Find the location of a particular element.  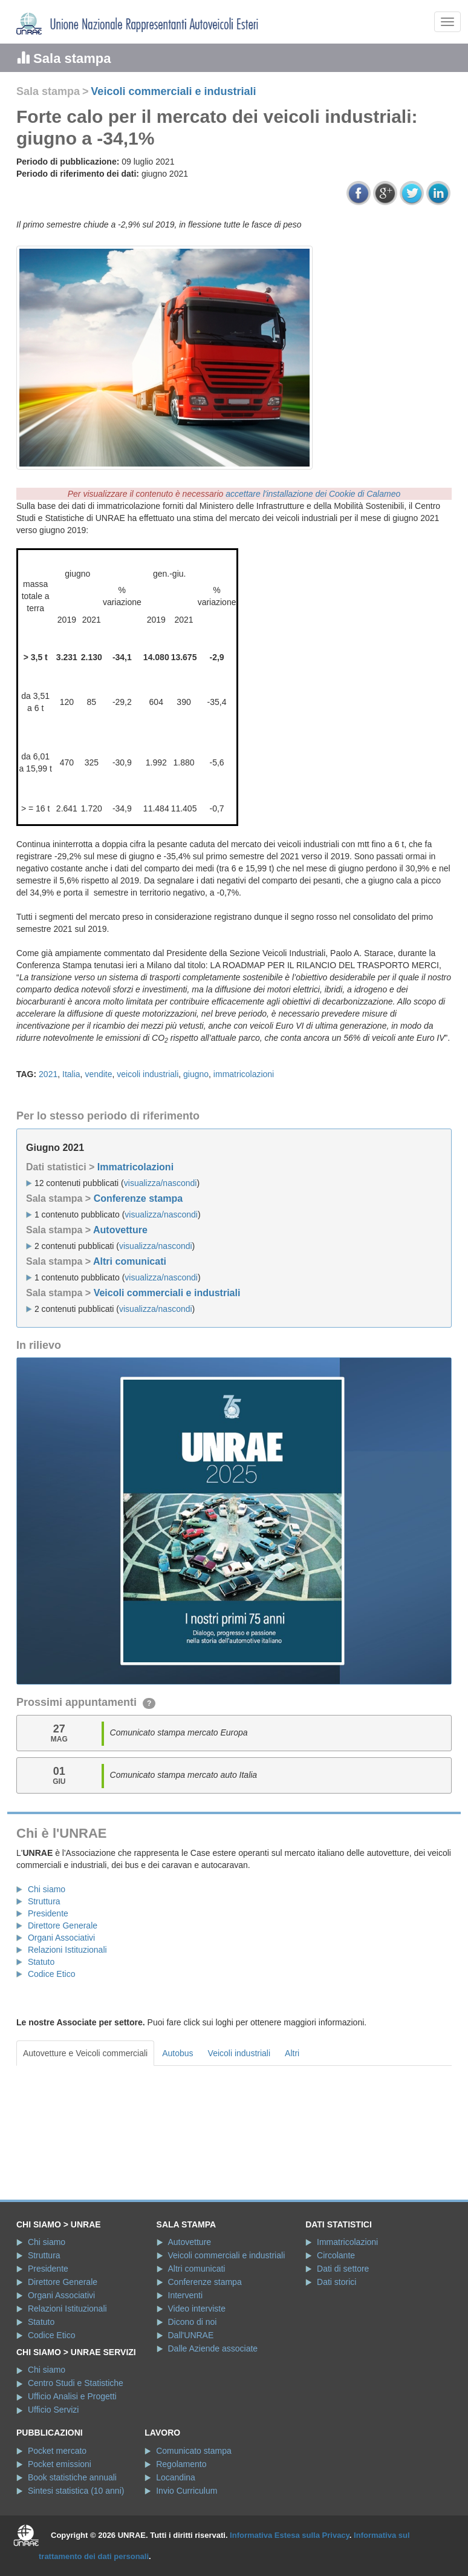

accettare l'installazione dei Cookie di Calameo is located at coordinates (313, 494).